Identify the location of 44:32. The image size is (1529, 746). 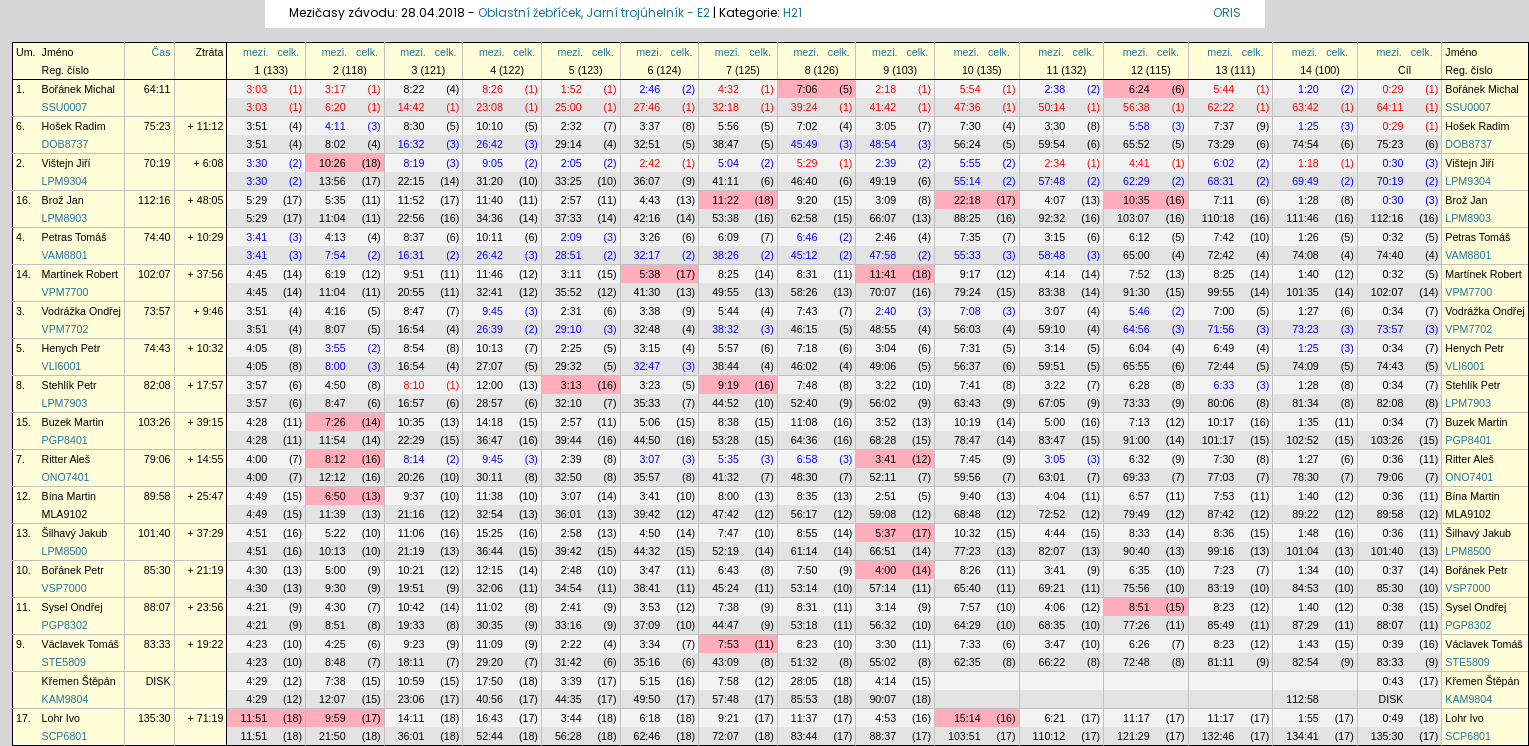
(647, 551).